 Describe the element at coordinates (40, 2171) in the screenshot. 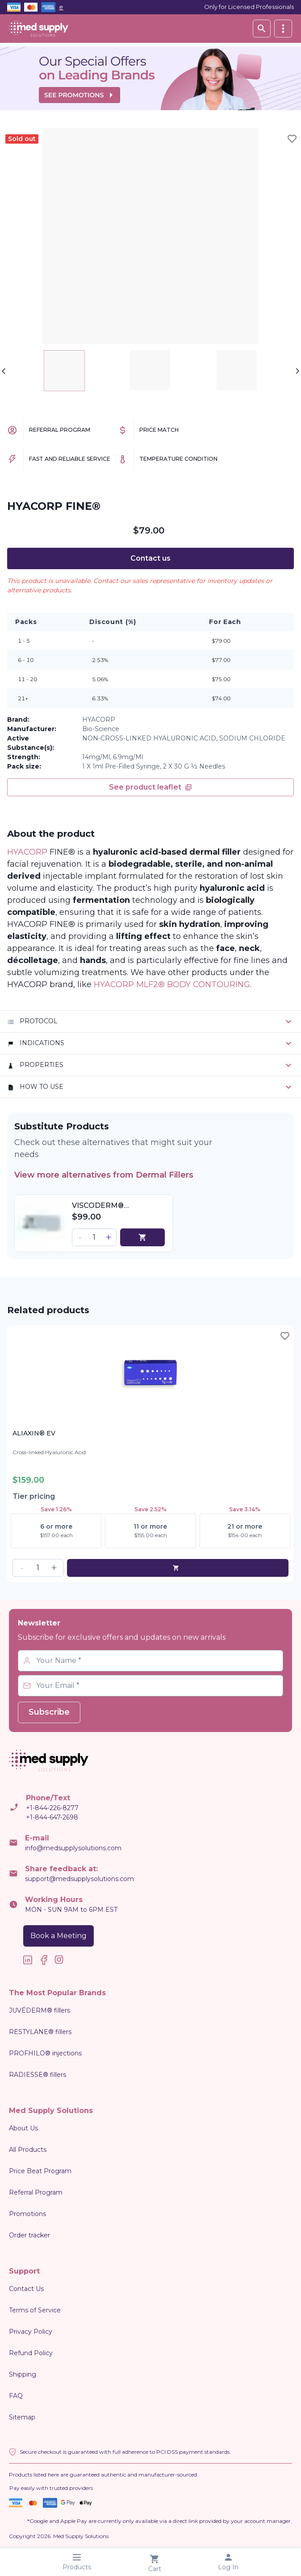

I see `Price Beat Program` at that location.